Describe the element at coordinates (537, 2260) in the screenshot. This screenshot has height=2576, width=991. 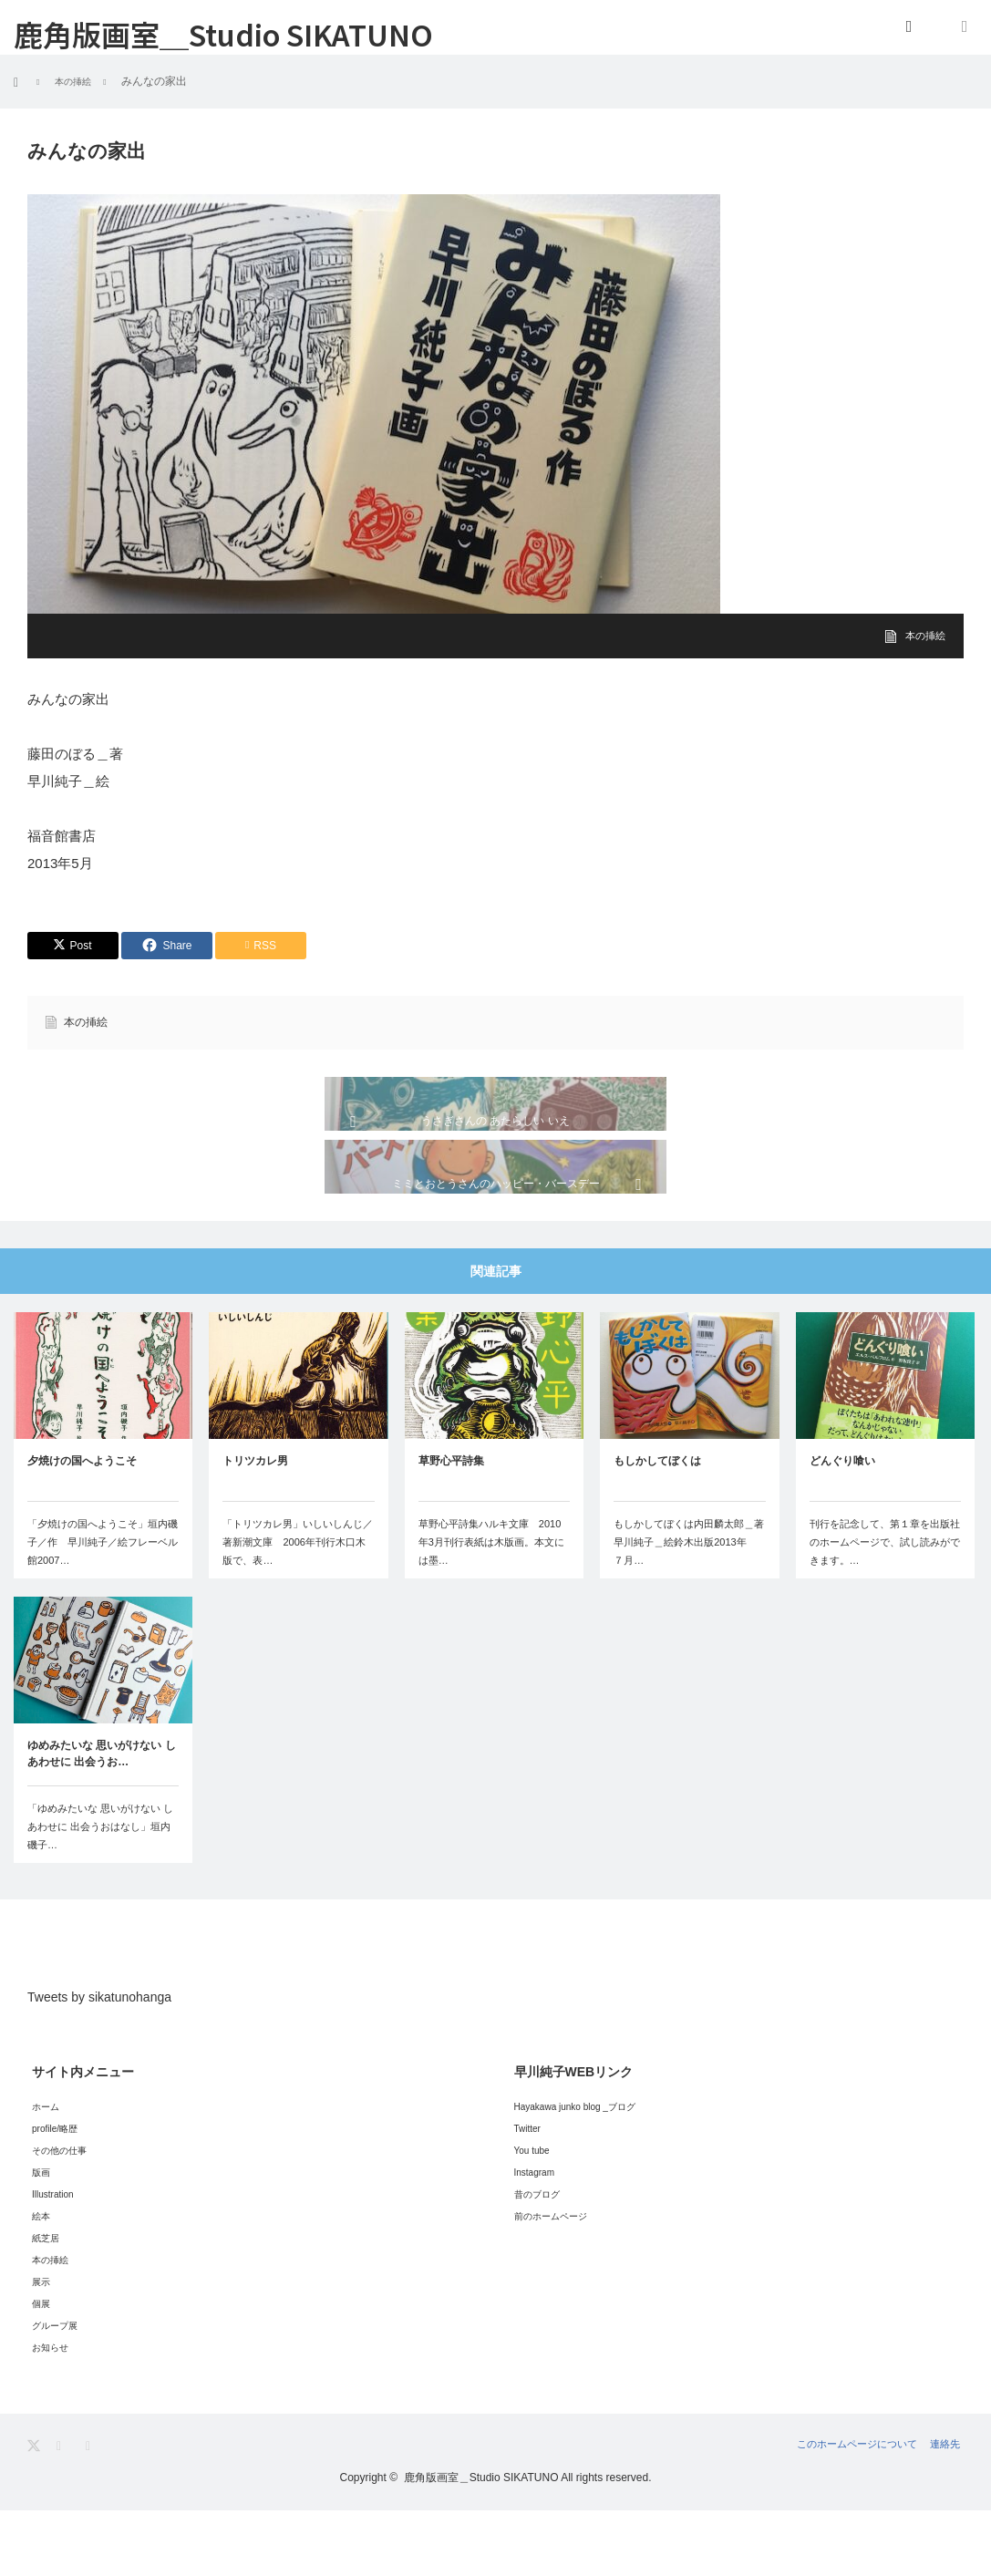
I see `昔のブログ` at that location.